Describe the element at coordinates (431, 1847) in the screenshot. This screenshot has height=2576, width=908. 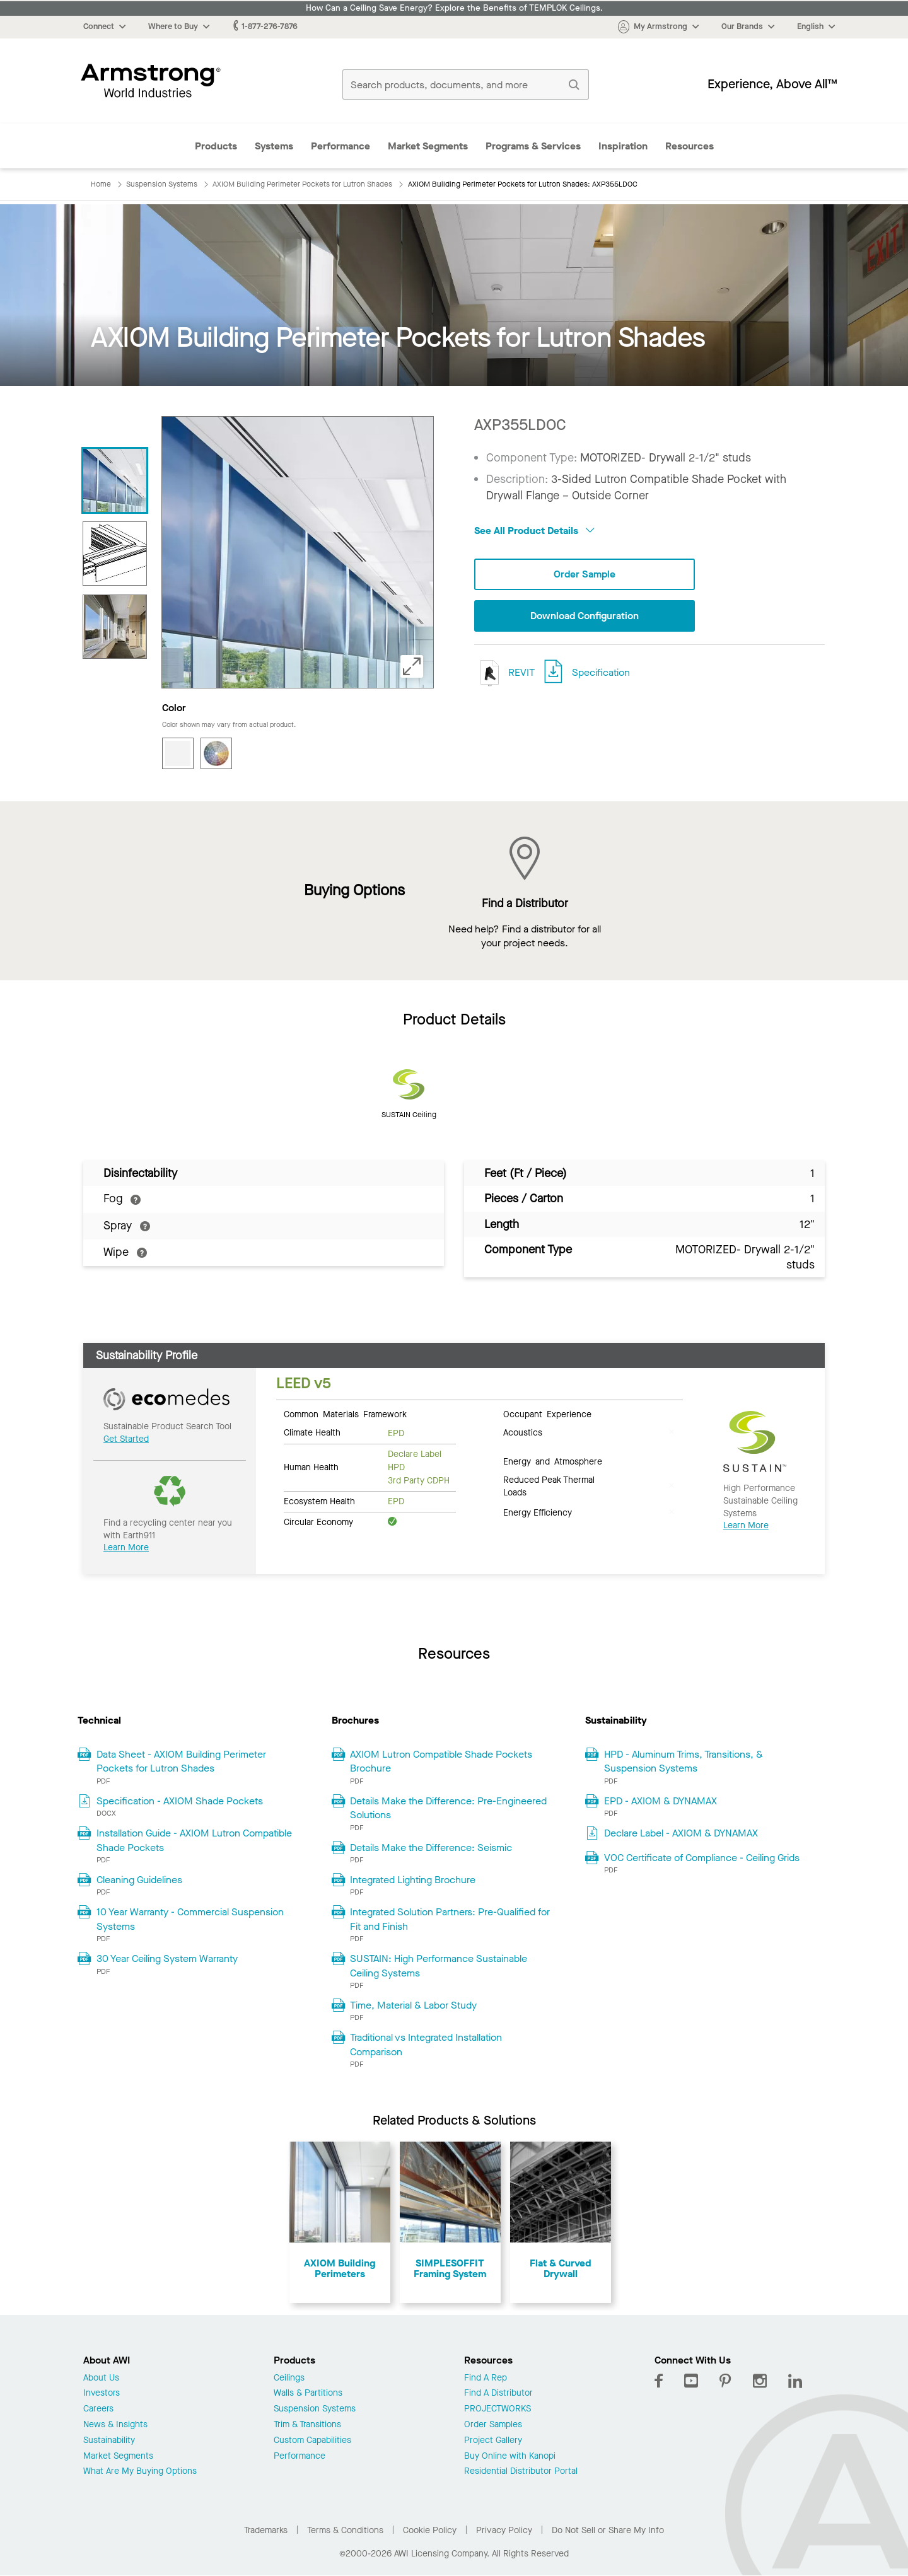
I see `Details Make the Difference: Seismic` at that location.